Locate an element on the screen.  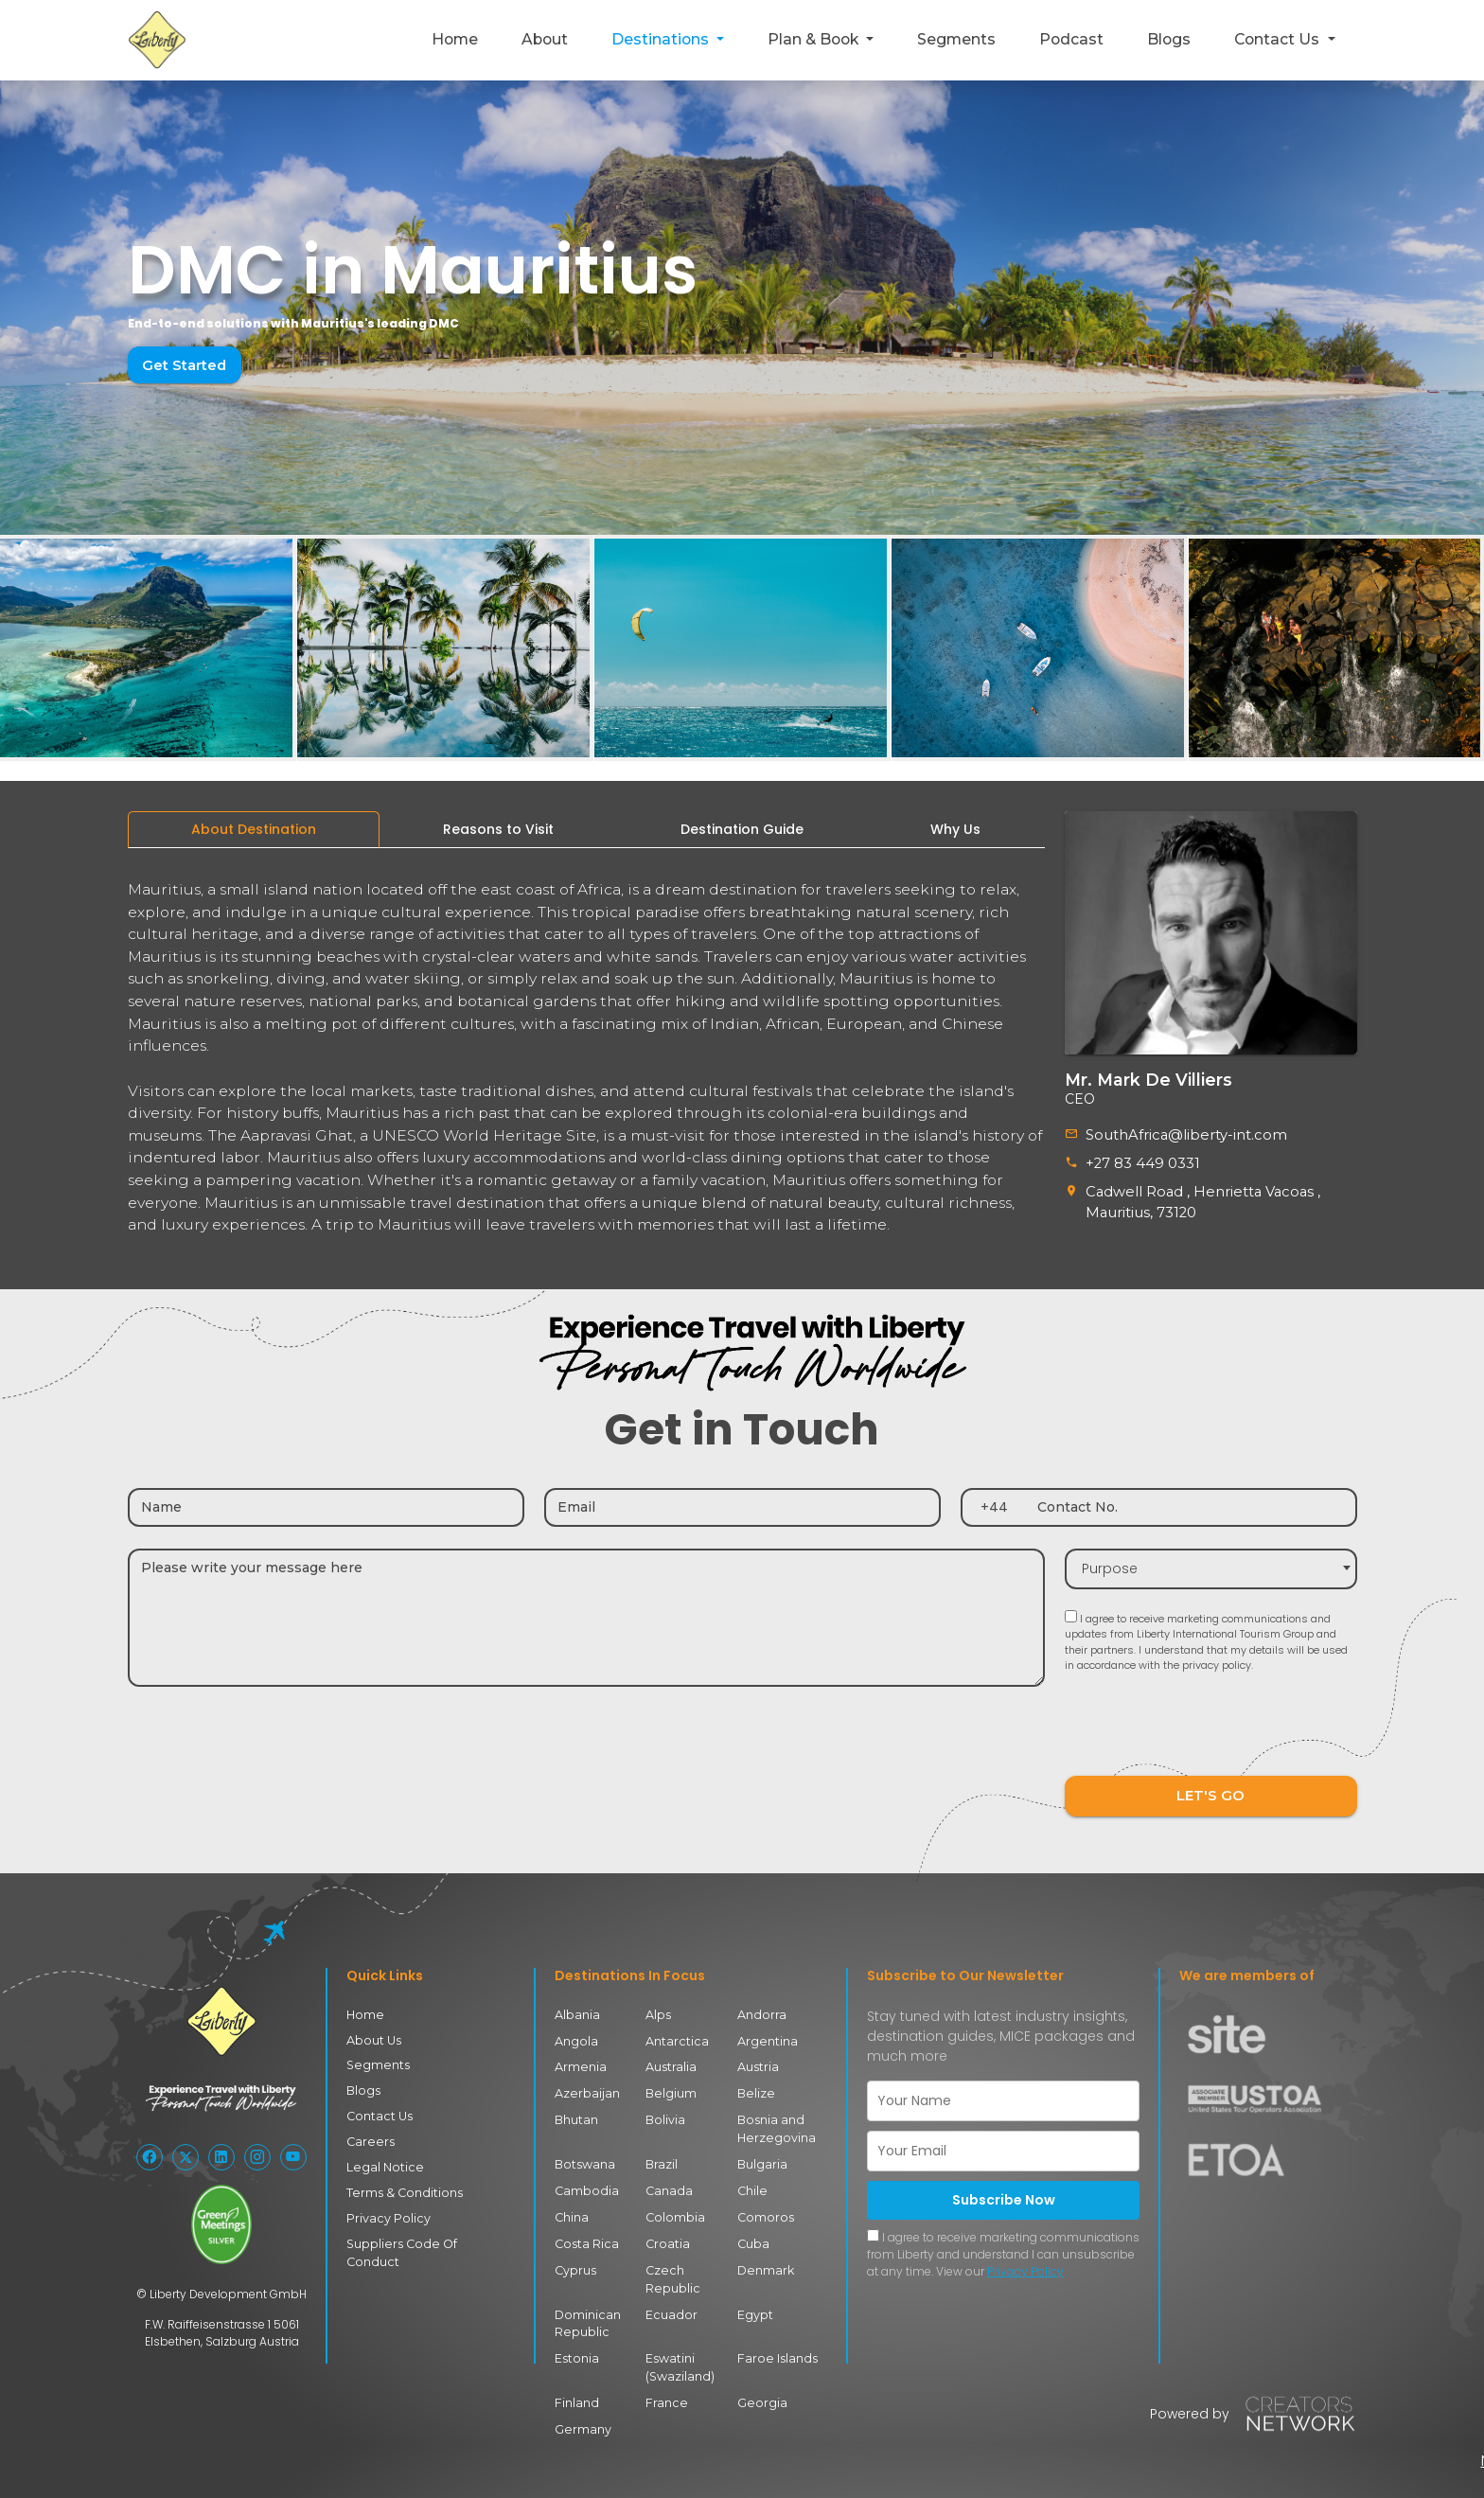
About Us is located at coordinates (372, 2035).